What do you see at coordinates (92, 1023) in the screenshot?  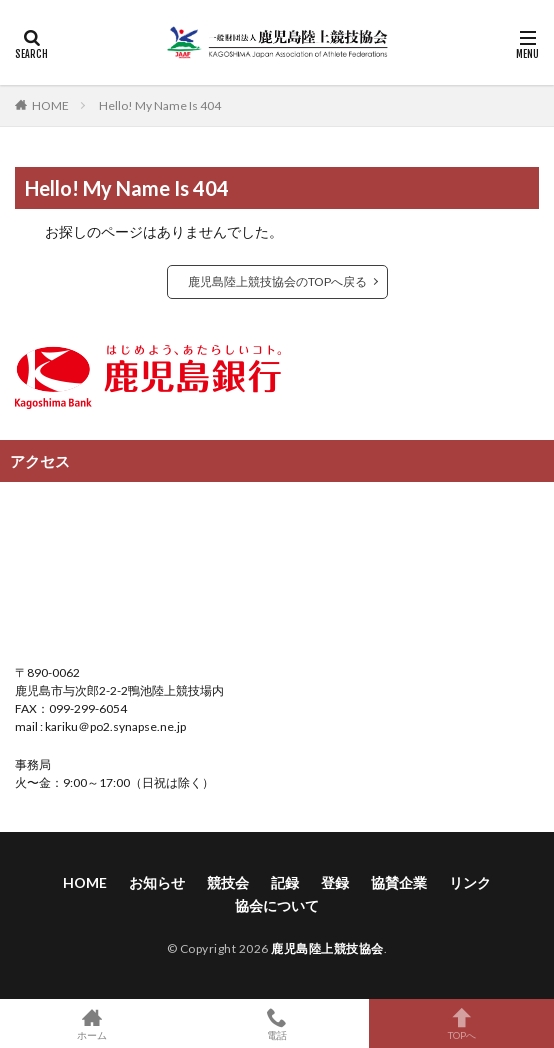 I see `ホーム` at bounding box center [92, 1023].